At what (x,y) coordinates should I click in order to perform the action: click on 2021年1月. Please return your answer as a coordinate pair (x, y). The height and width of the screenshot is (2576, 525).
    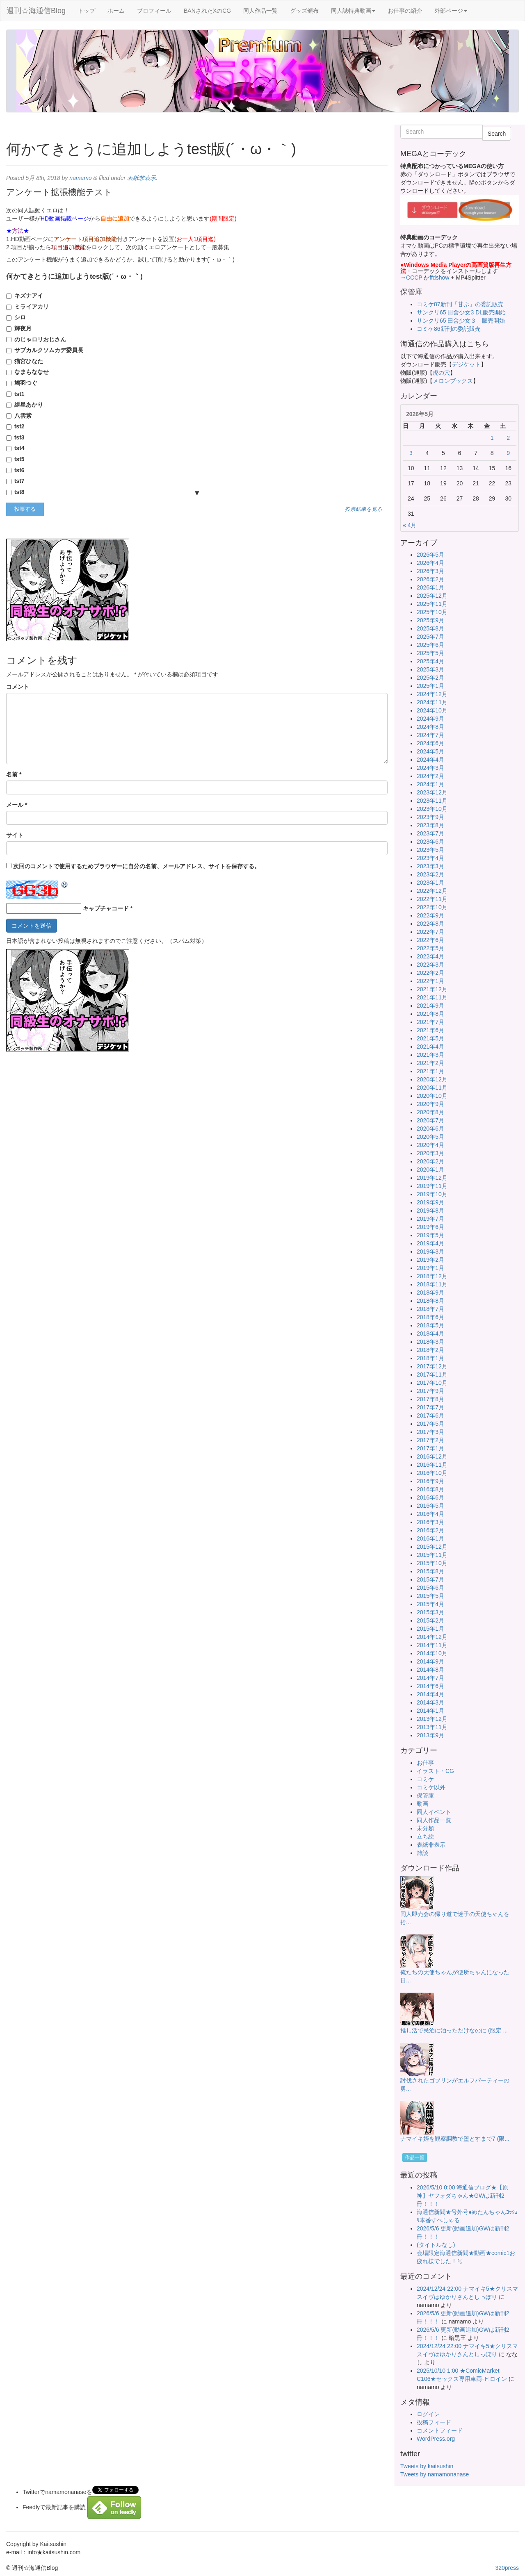
    Looking at the image, I should click on (430, 1071).